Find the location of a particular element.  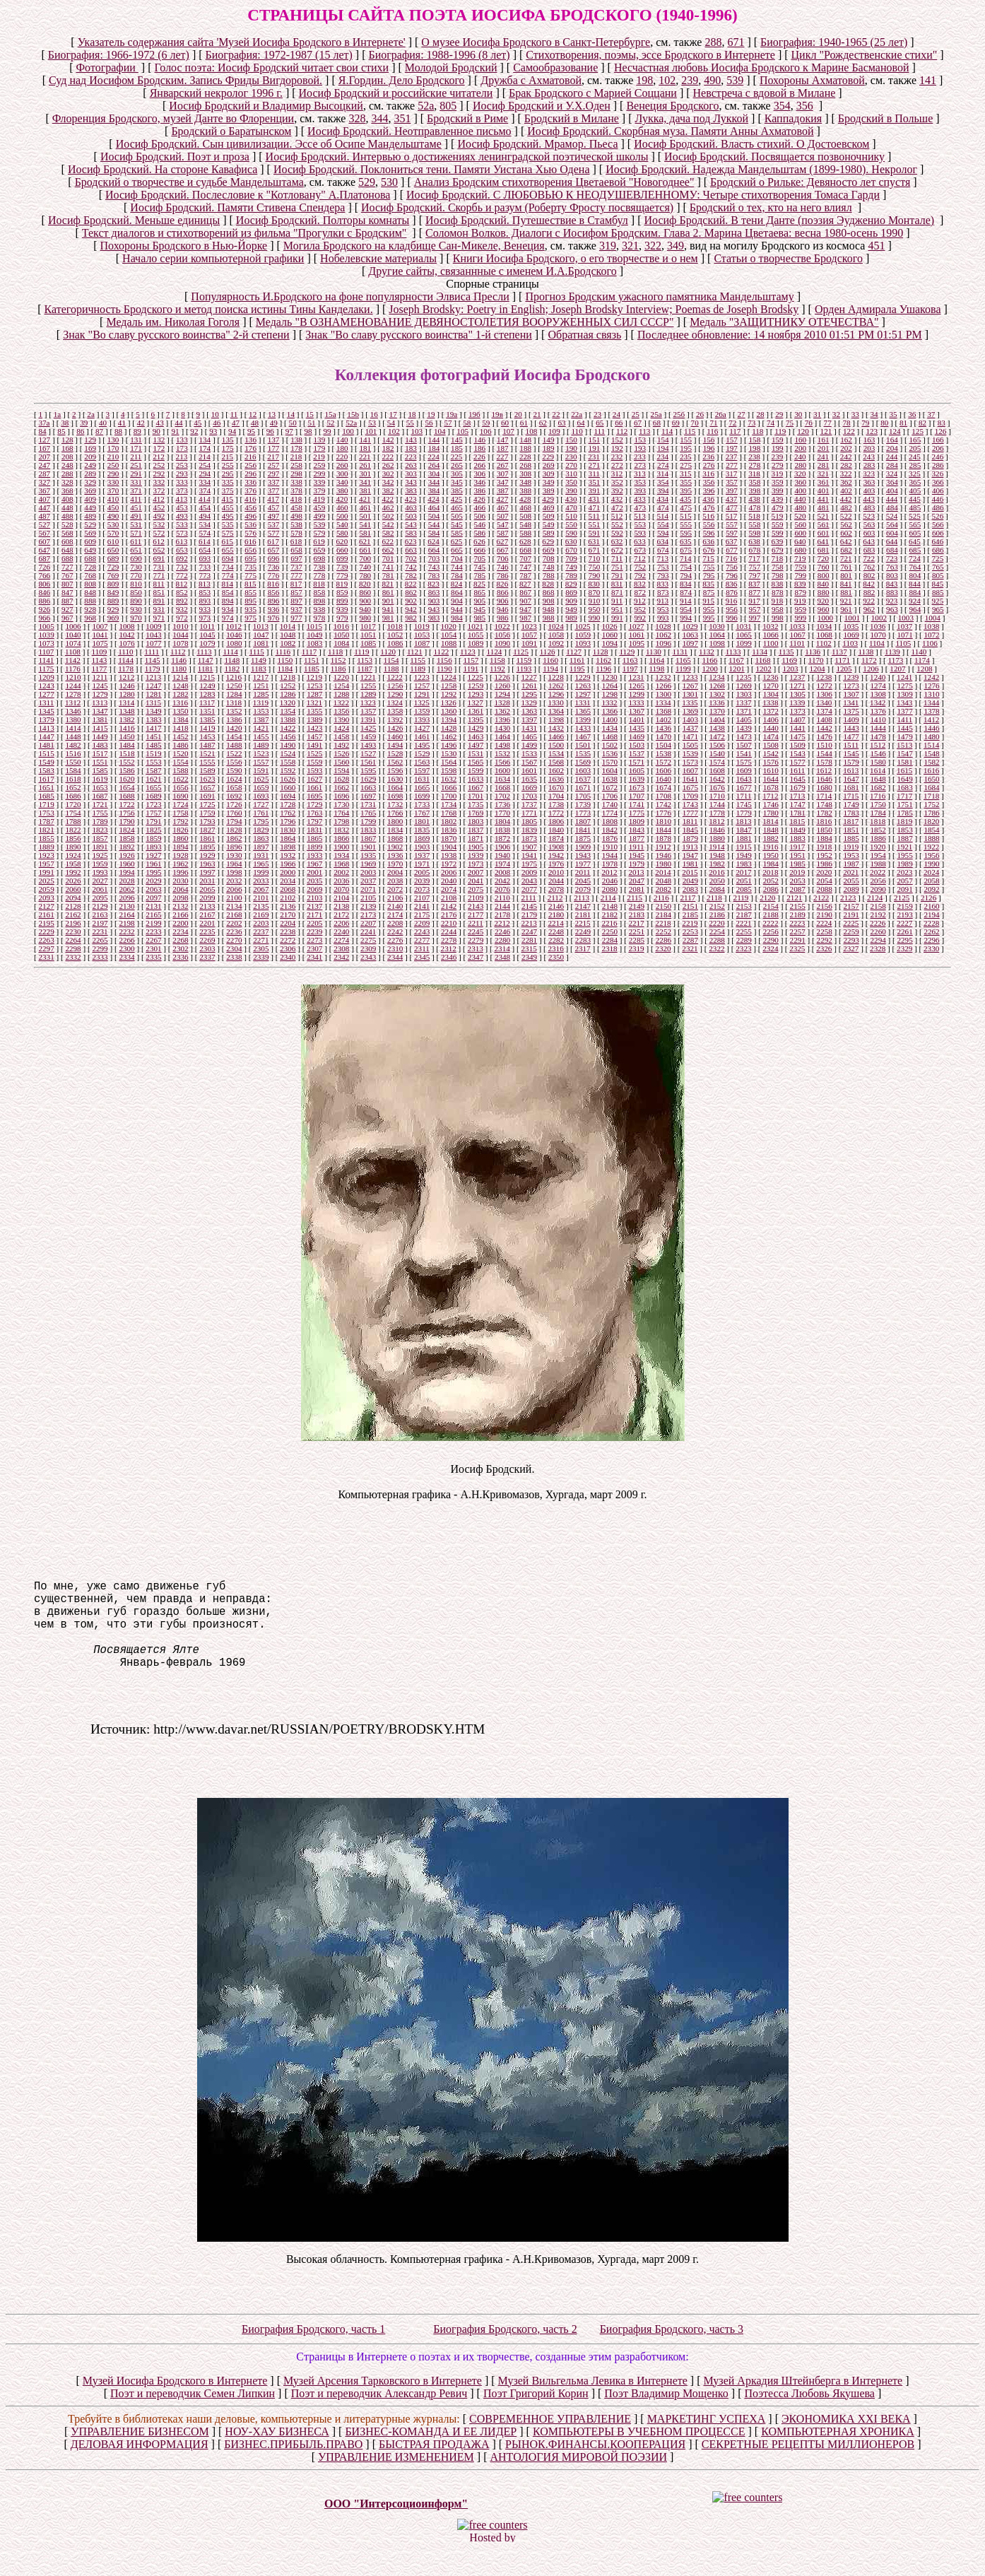

59 is located at coordinates (486, 422).